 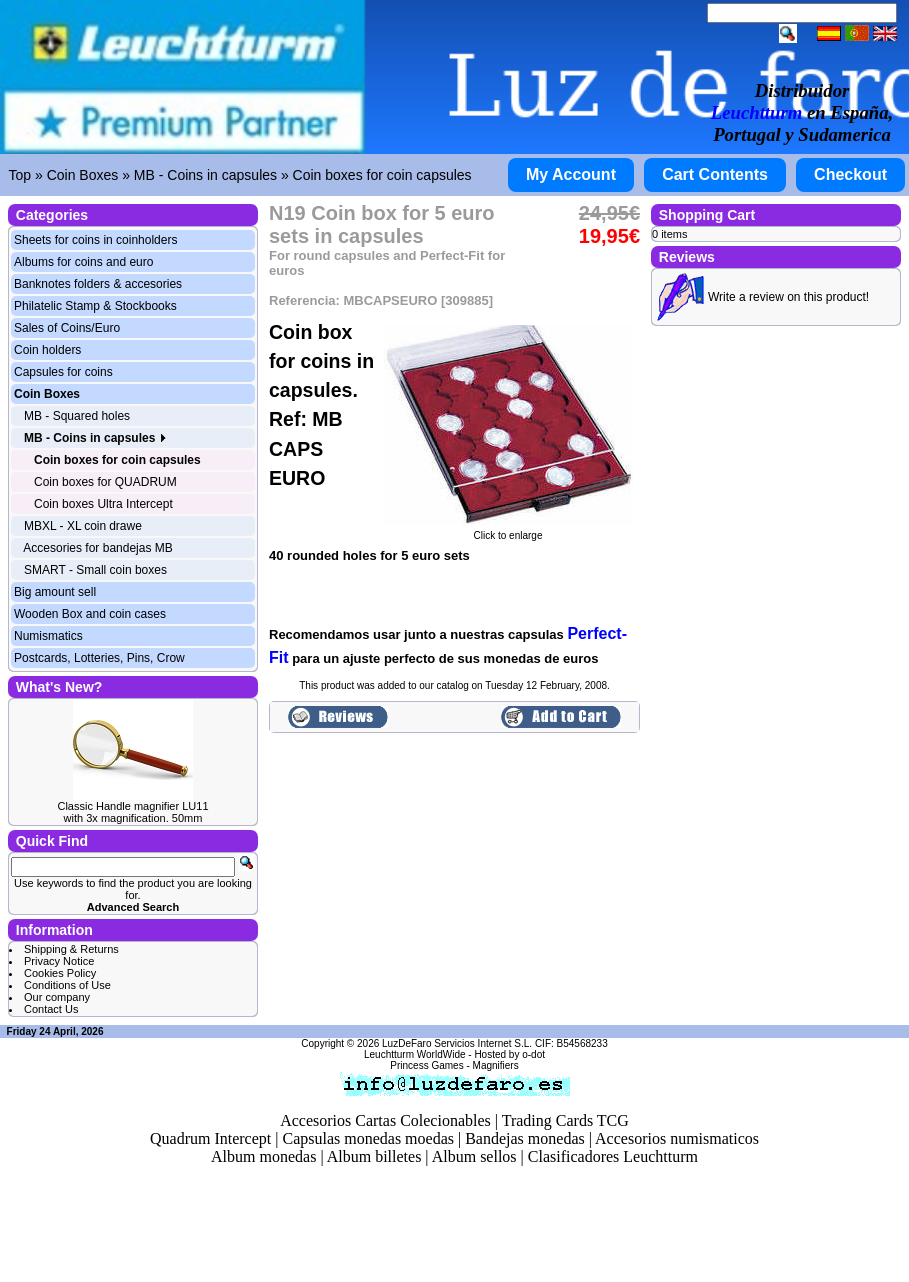 What do you see at coordinates (426, 1065) in the screenshot?
I see `Princess Games` at bounding box center [426, 1065].